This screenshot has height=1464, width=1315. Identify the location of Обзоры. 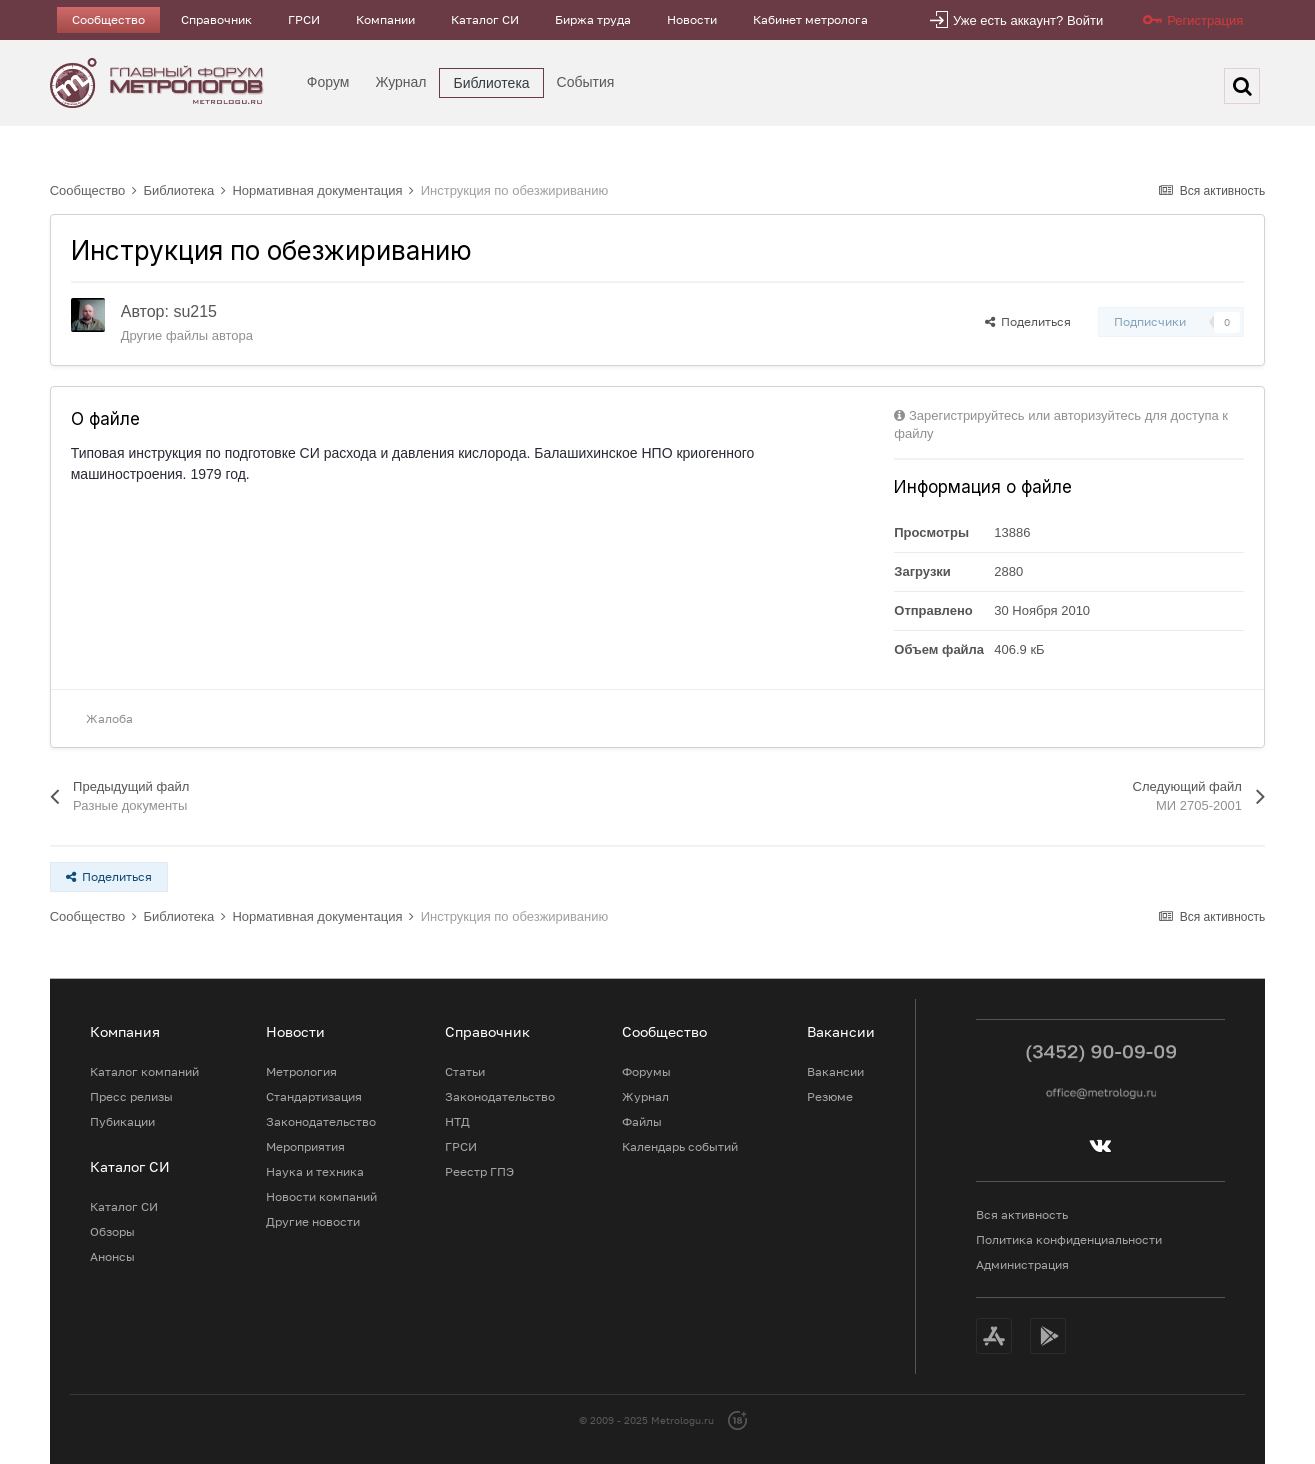
(112, 1231).